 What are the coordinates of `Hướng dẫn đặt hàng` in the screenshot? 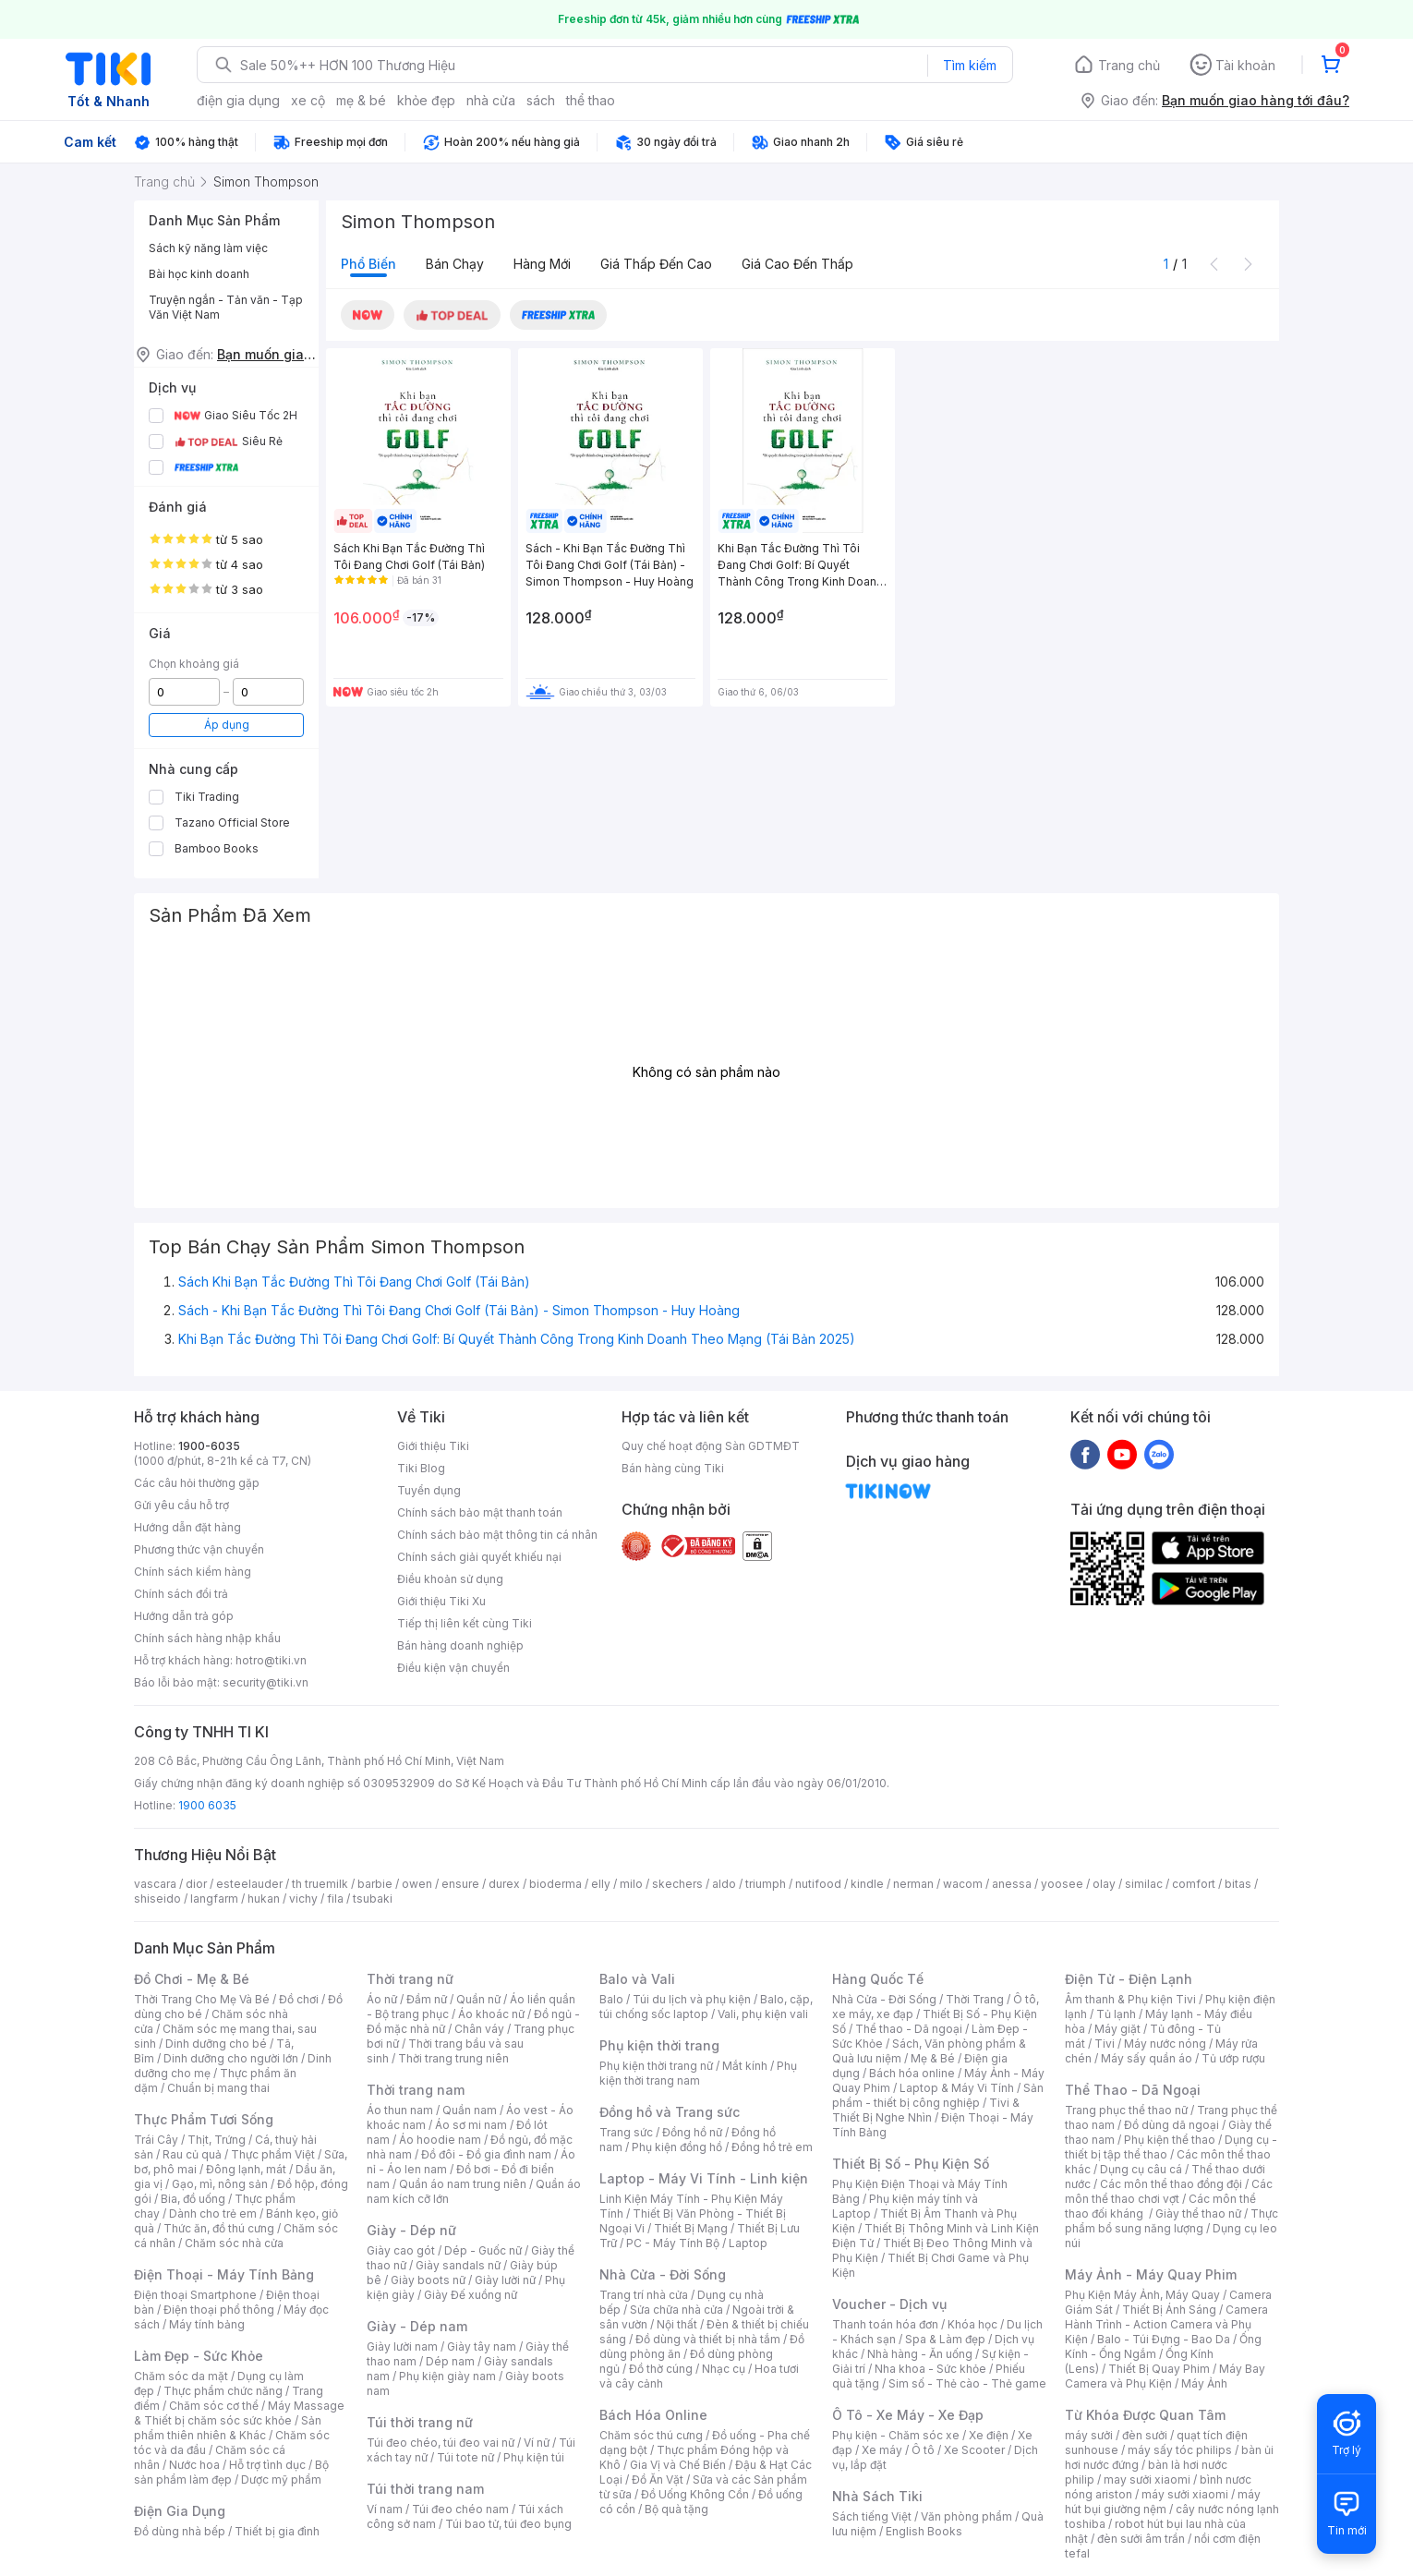 It's located at (187, 1527).